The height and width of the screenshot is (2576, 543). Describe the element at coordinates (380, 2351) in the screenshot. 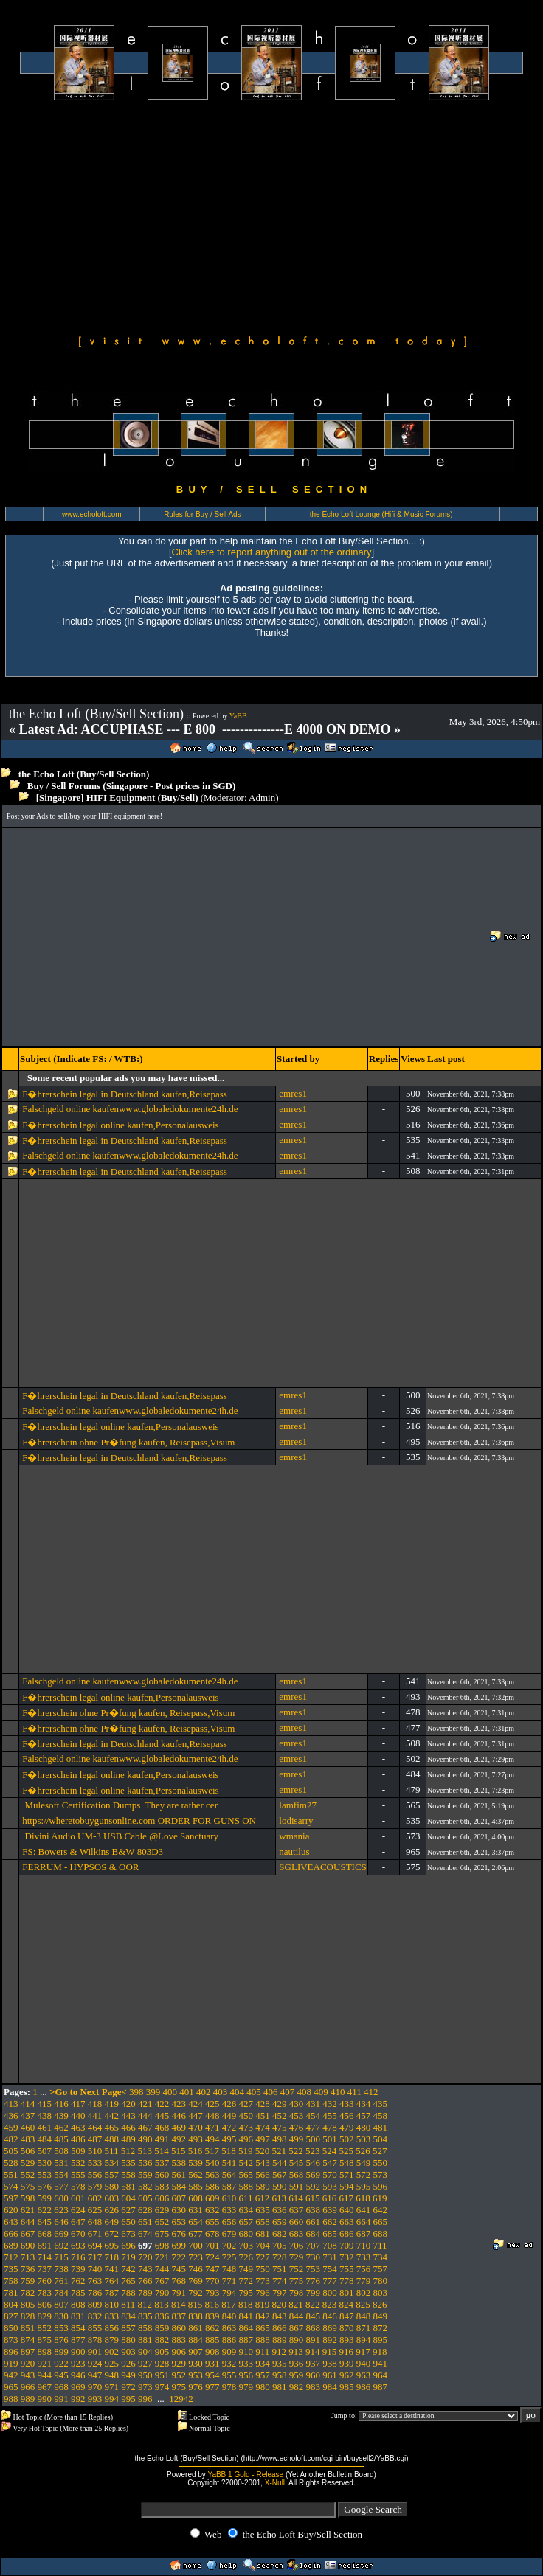

I see `918` at that location.